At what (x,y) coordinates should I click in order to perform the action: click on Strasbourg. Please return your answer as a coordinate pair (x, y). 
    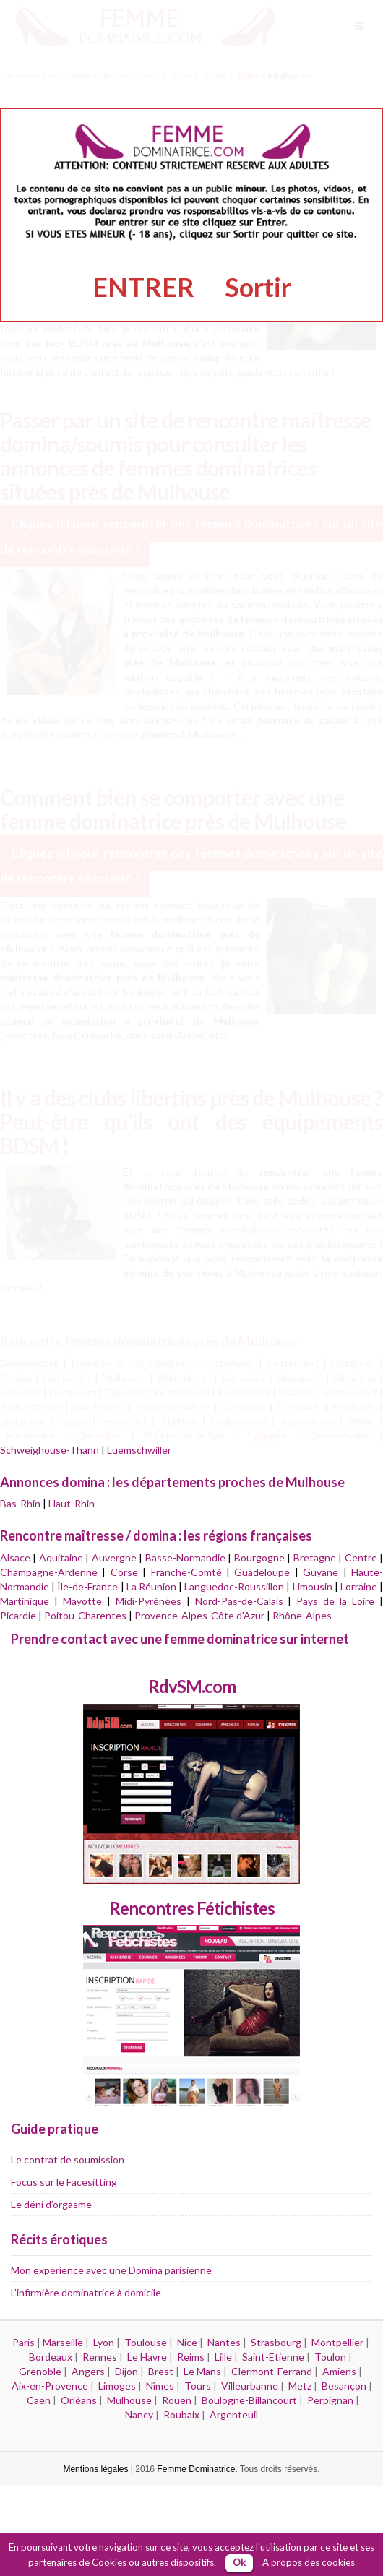
    Looking at the image, I should click on (276, 2342).